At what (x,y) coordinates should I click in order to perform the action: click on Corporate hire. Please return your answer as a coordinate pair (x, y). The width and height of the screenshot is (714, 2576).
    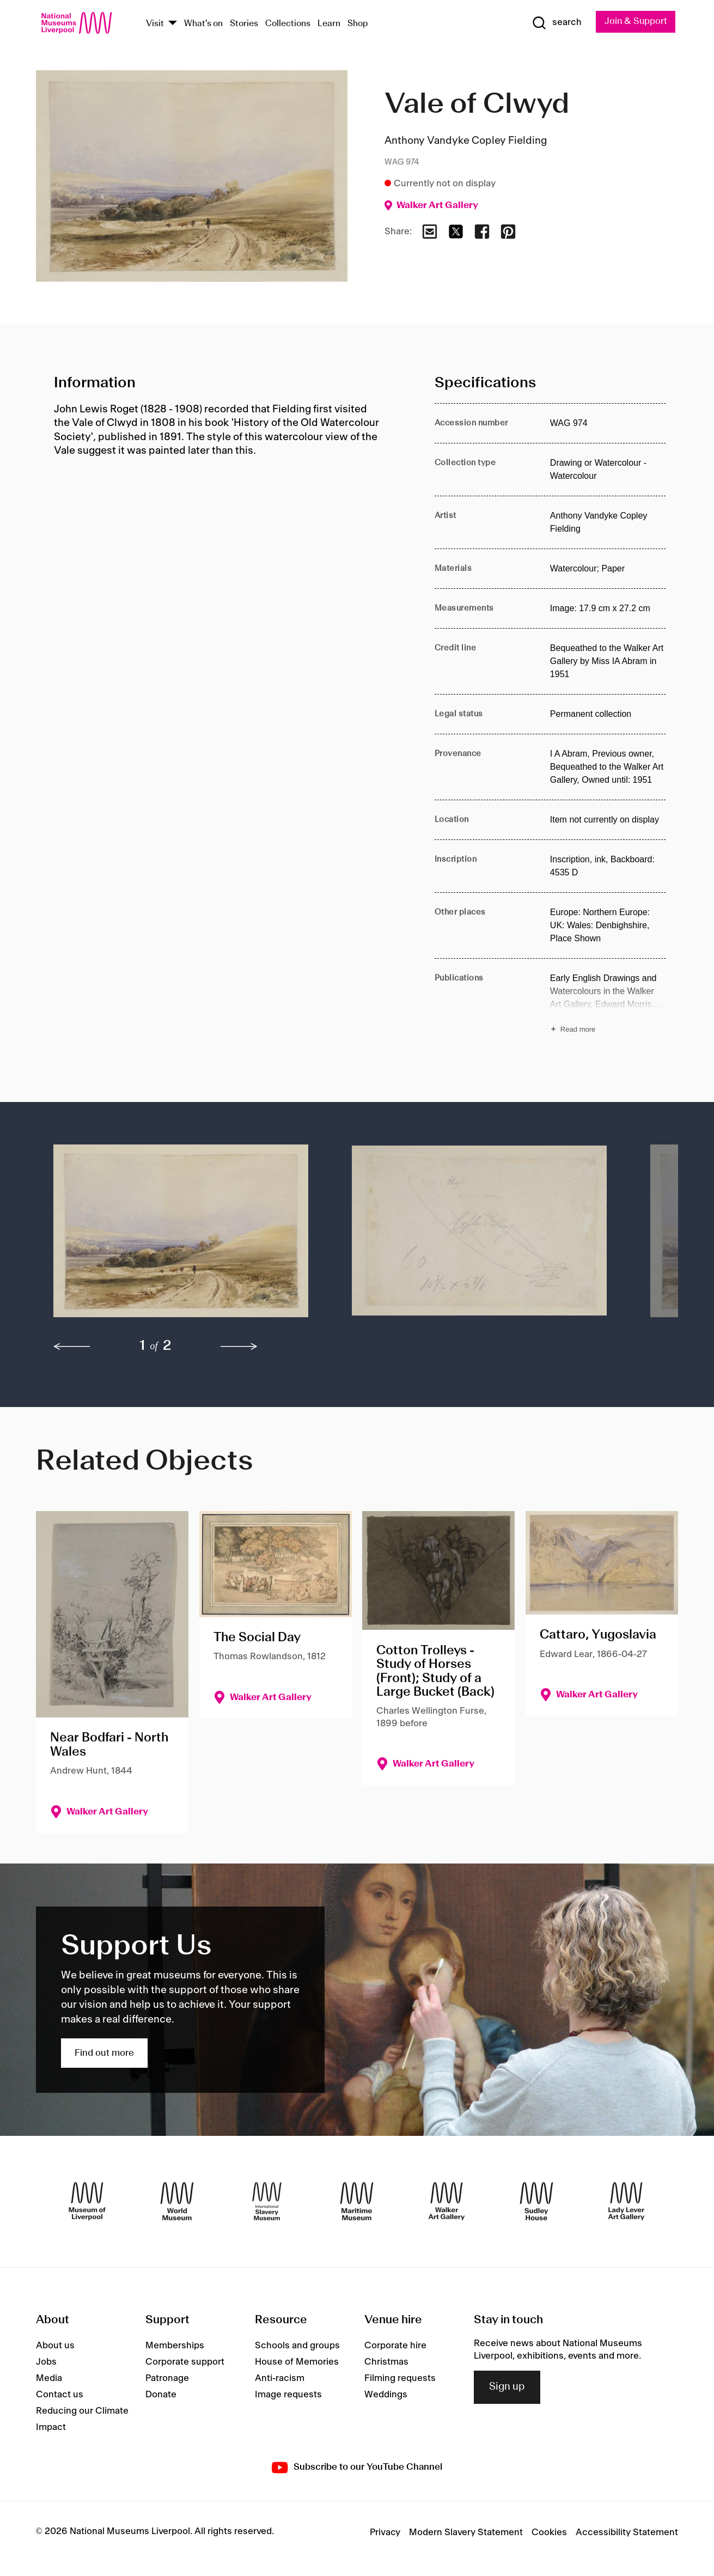
    Looking at the image, I should click on (395, 2346).